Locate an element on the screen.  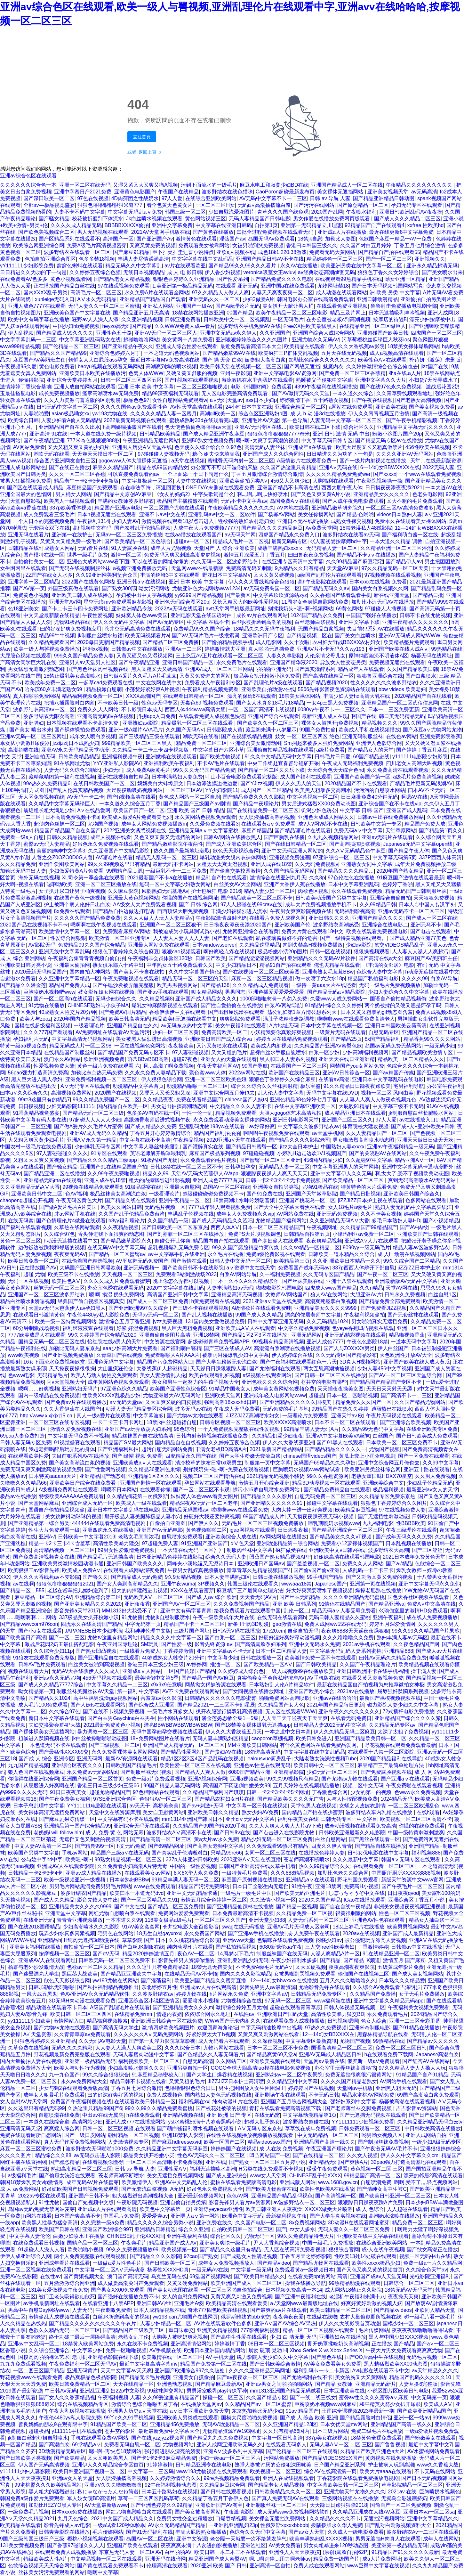
超碰97夜色 is located at coordinates (185, 1059).